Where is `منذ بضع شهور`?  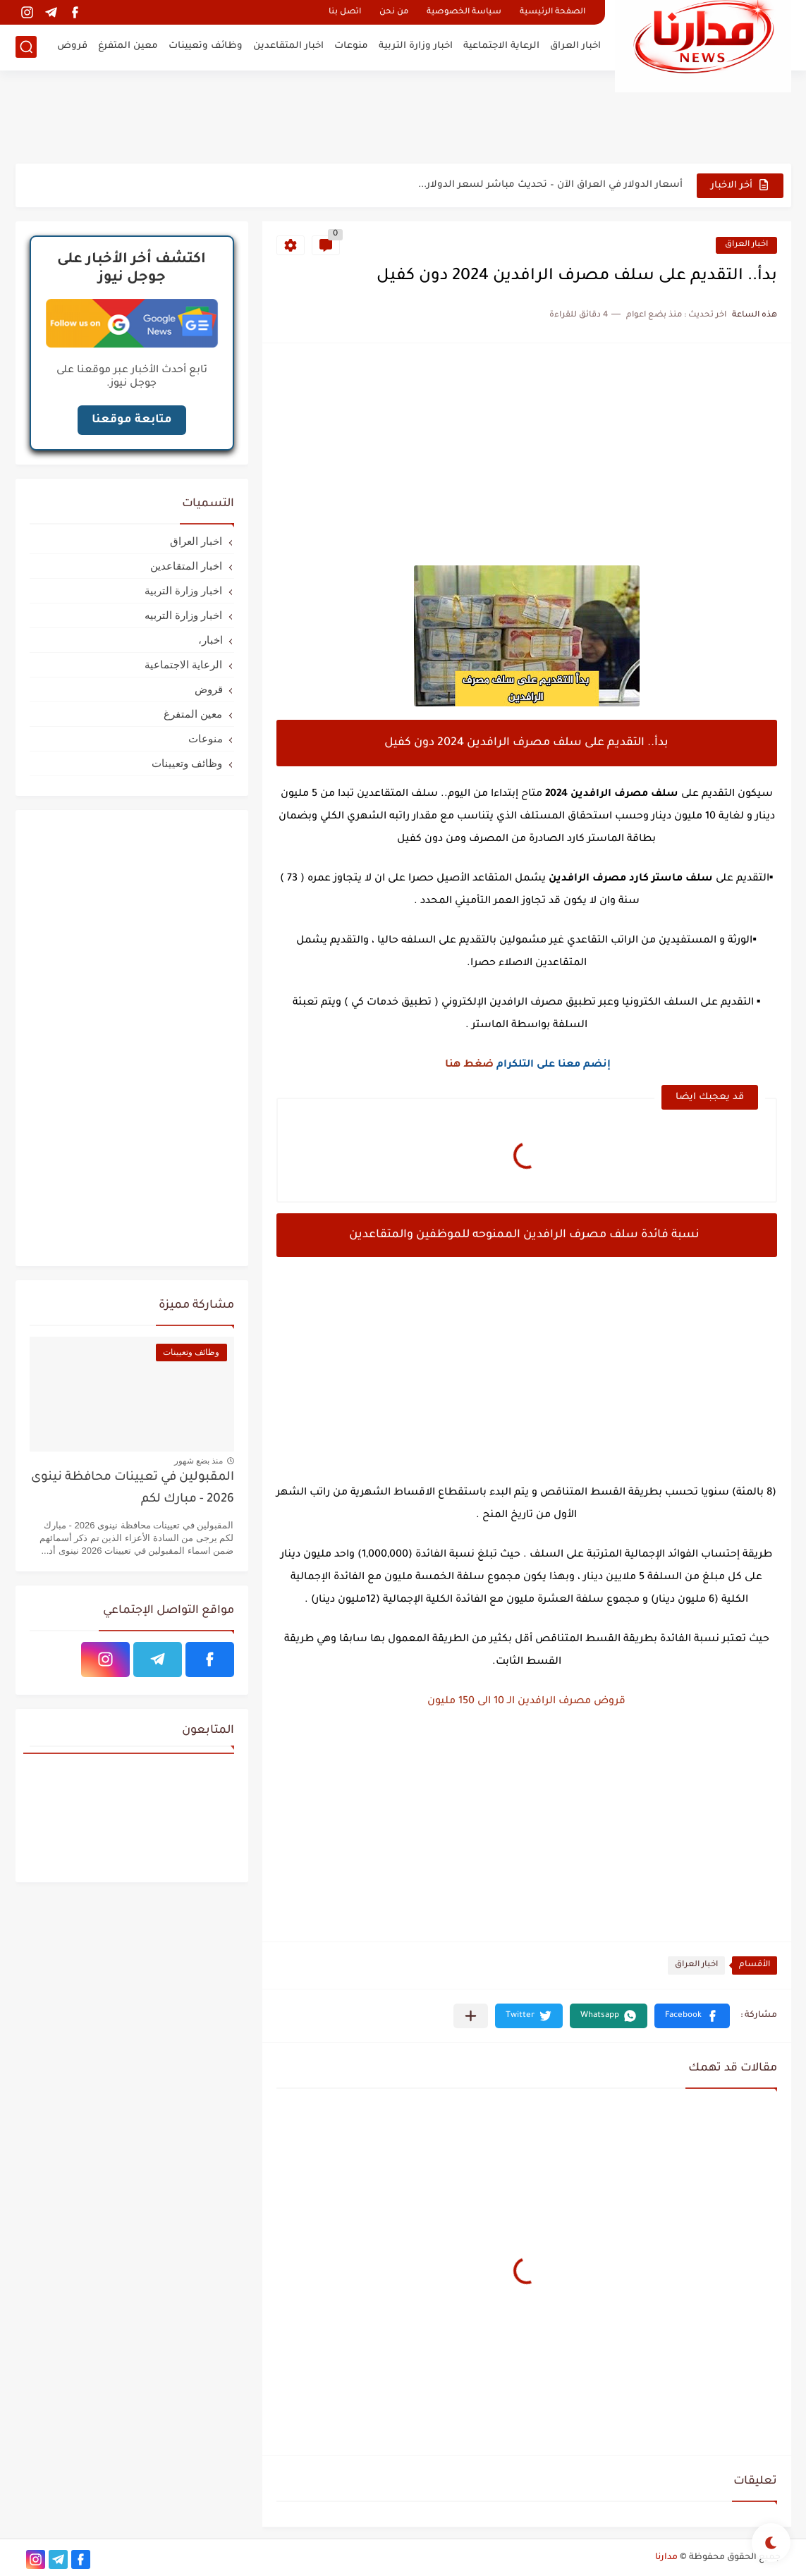
منذ بضع شهور is located at coordinates (199, 1461).